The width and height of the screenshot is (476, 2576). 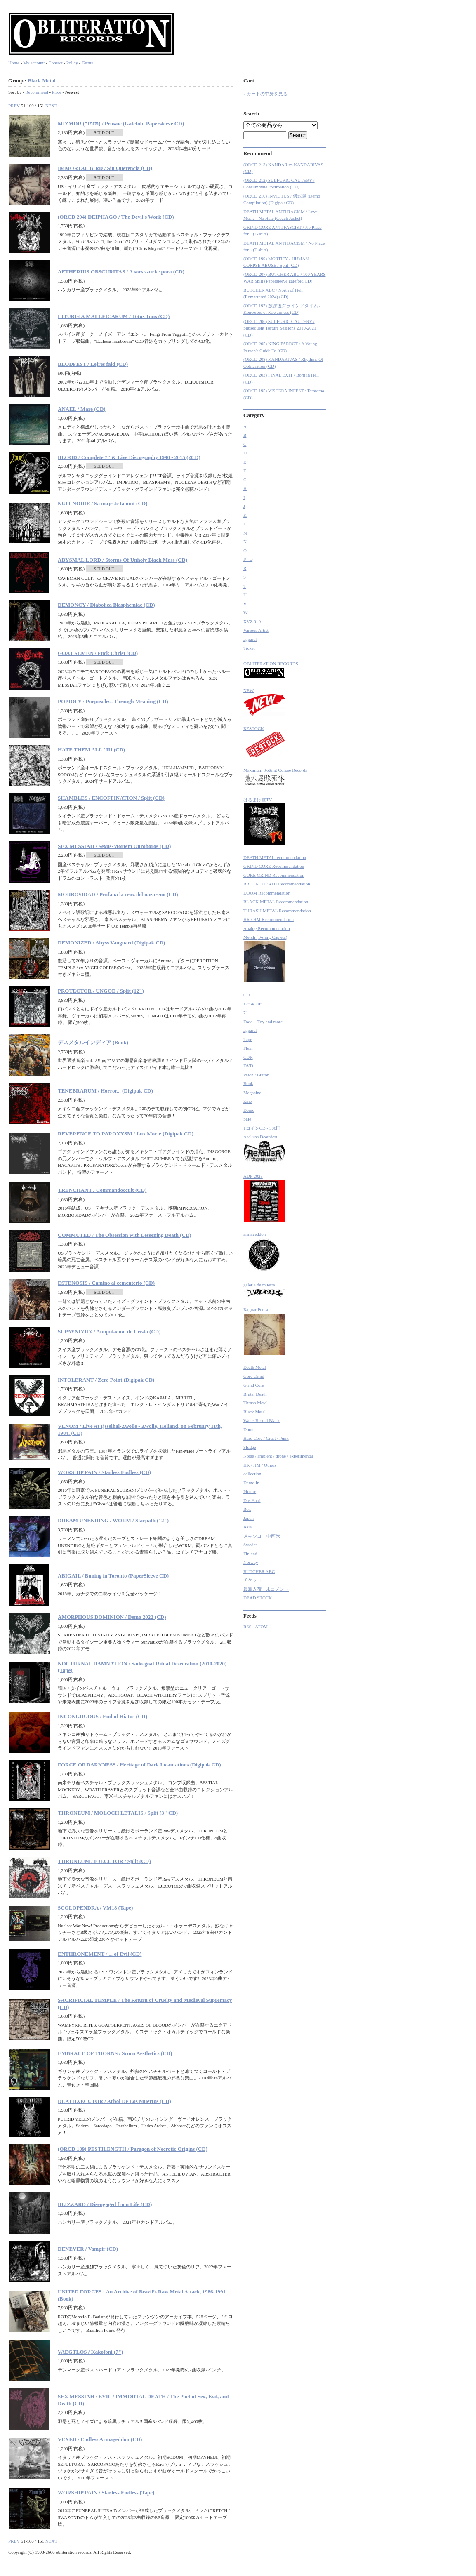 I want to click on Die-Hard, so click(x=252, y=1500).